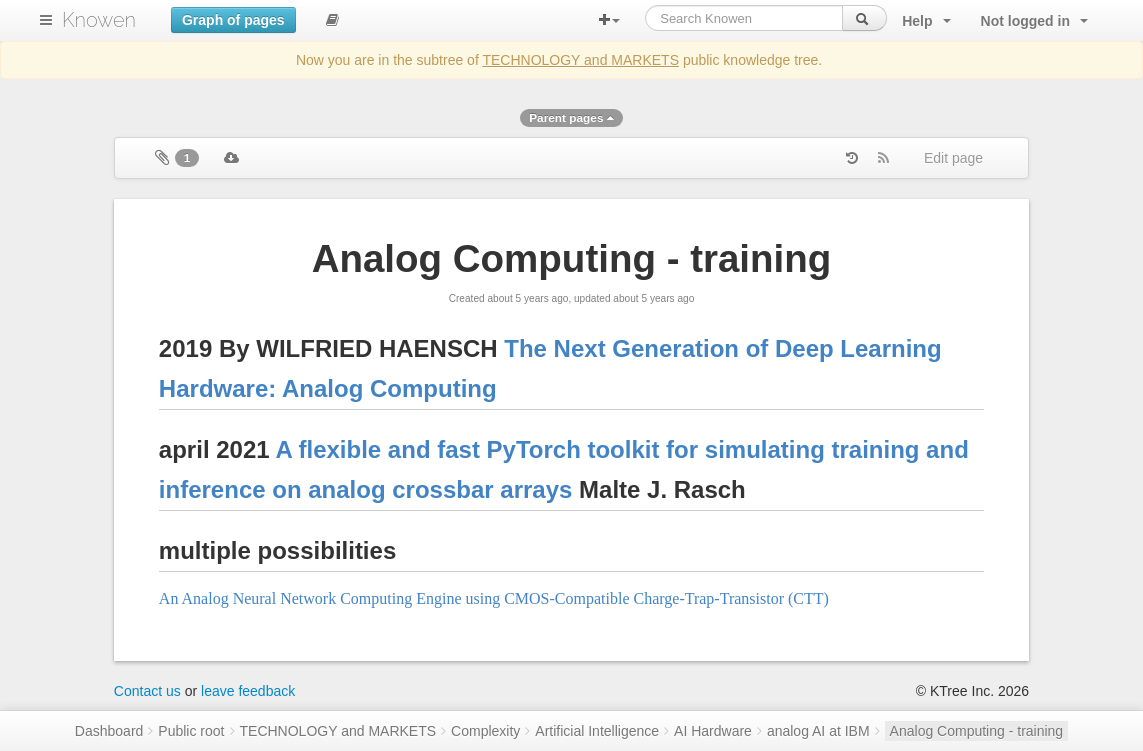  I want to click on Complexity, so click(485, 731).